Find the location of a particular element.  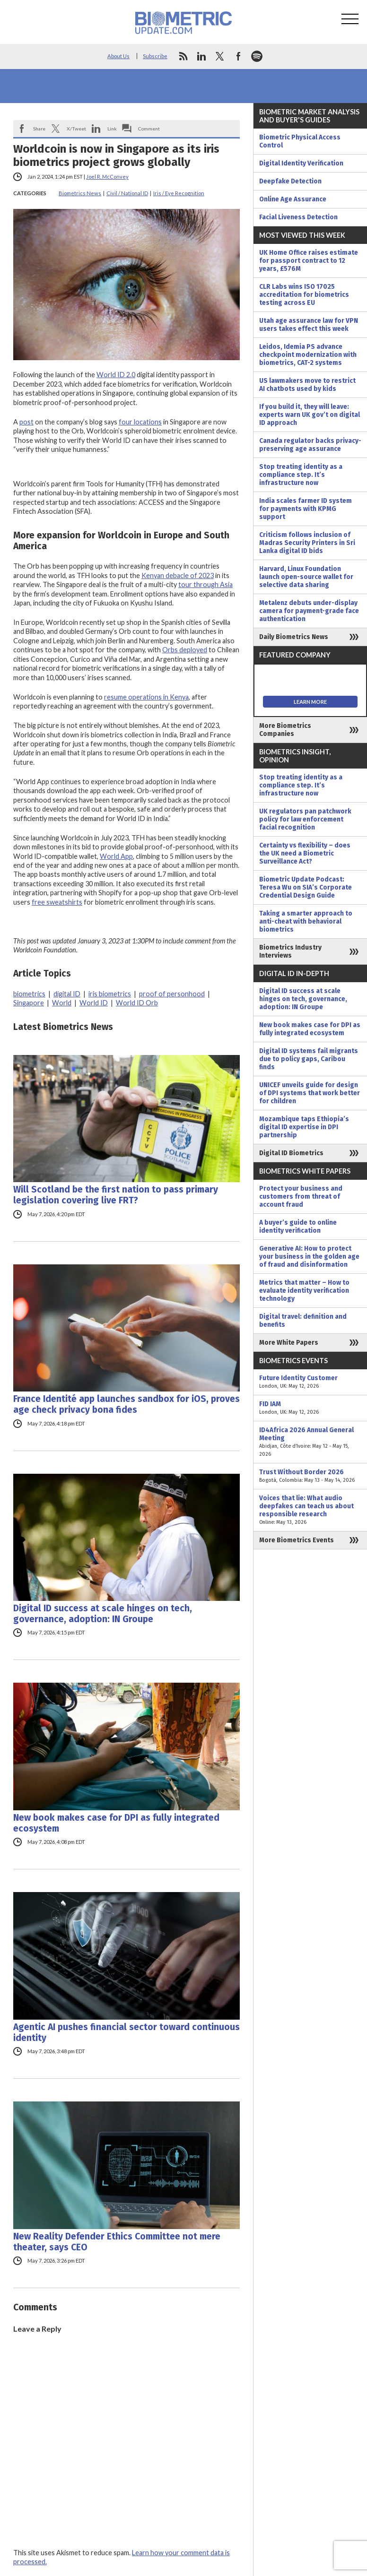

Civil / National ID is located at coordinates (127, 193).